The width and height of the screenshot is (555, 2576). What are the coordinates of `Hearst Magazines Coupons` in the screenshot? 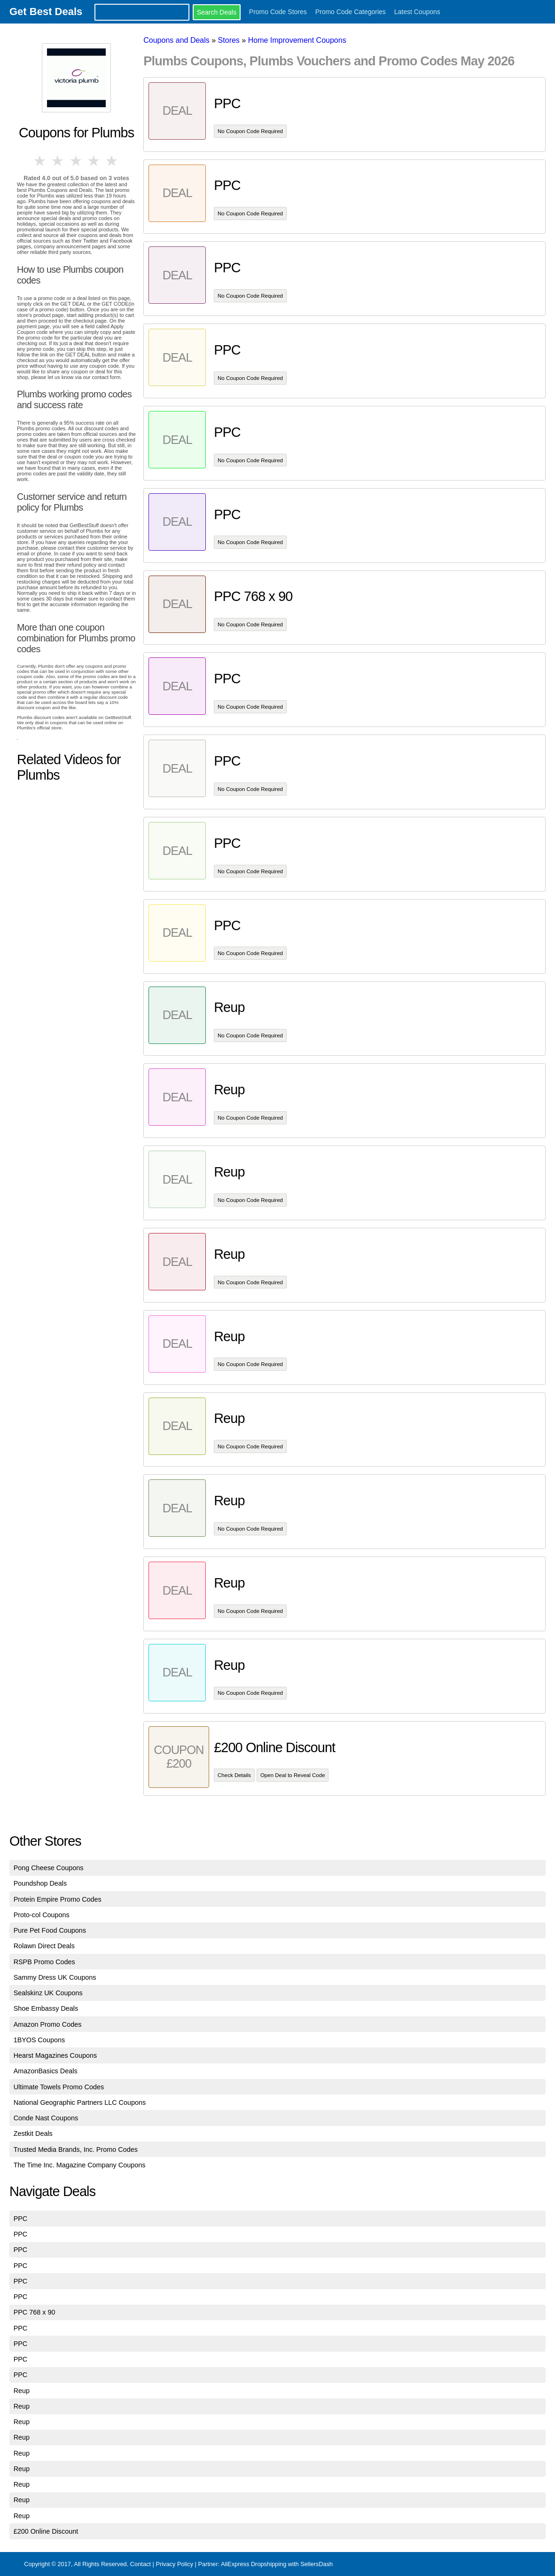 It's located at (55, 2055).